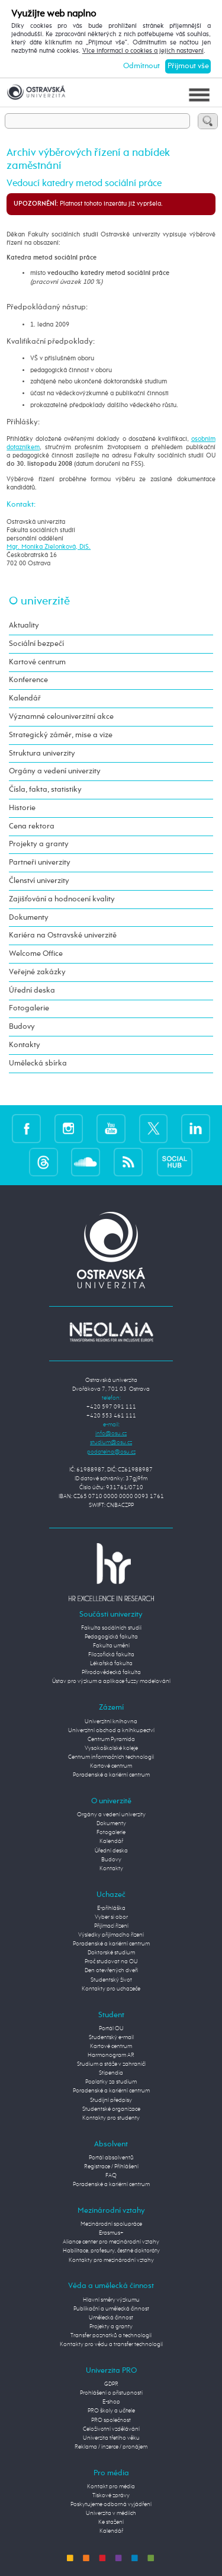  I want to click on Filozofická fakulta, so click(111, 1654).